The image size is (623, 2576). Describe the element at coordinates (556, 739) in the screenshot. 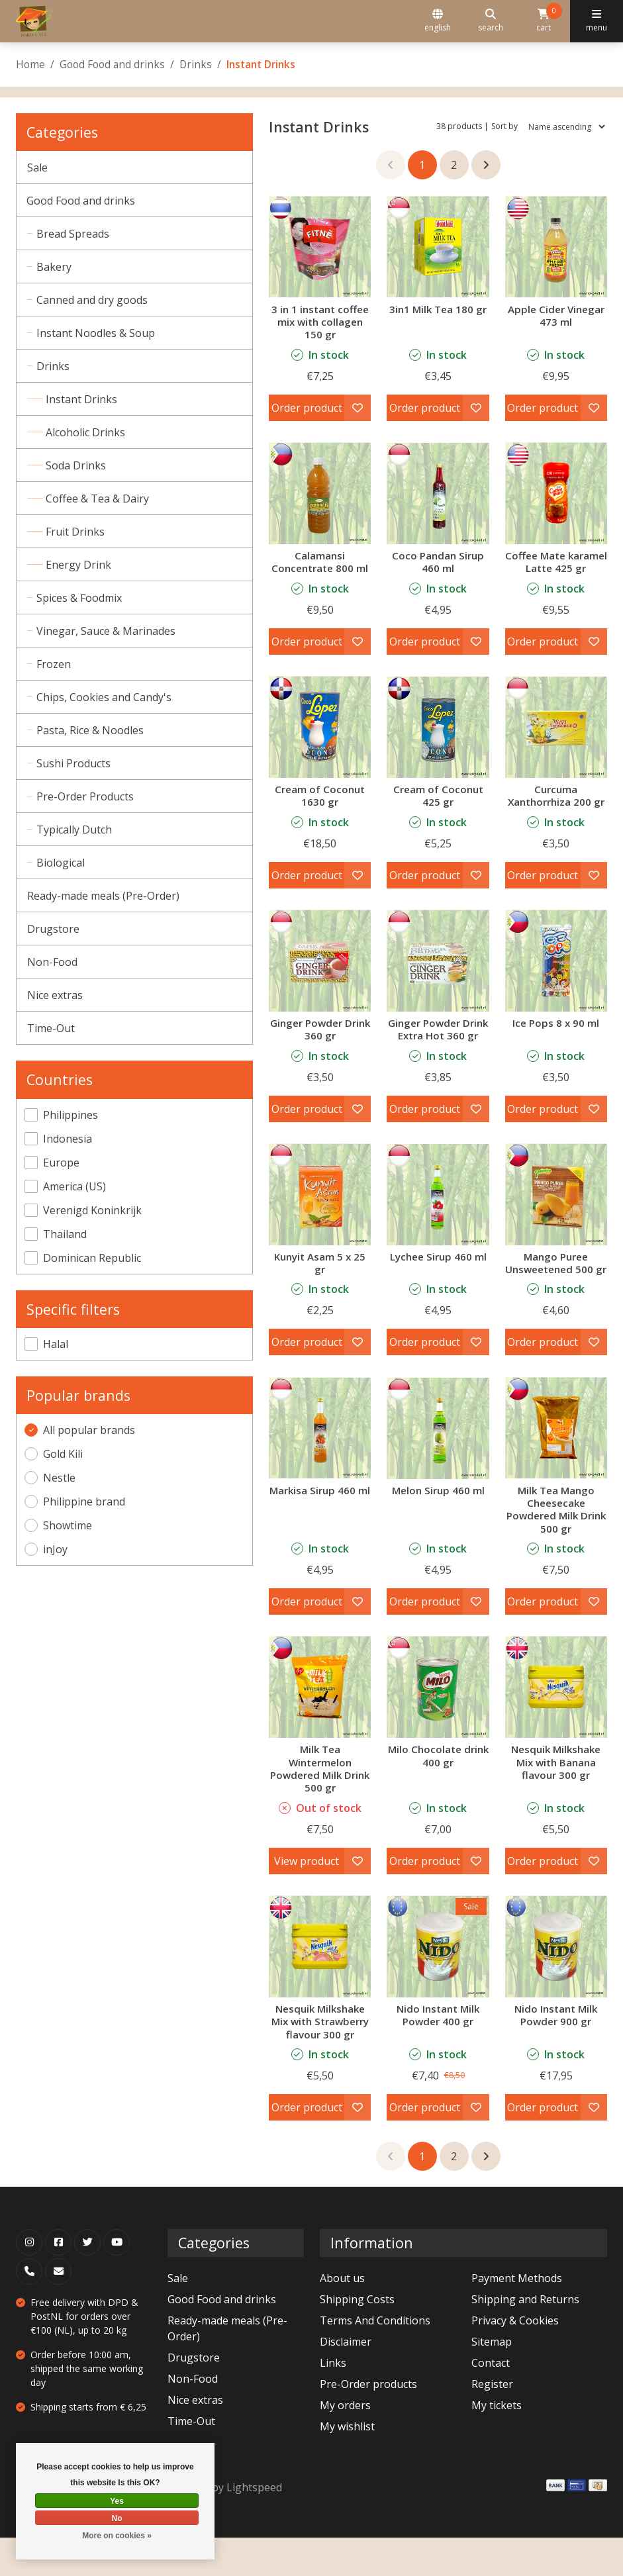

I see `[Curcuma Xanthorrhiza 200 gr]` at that location.